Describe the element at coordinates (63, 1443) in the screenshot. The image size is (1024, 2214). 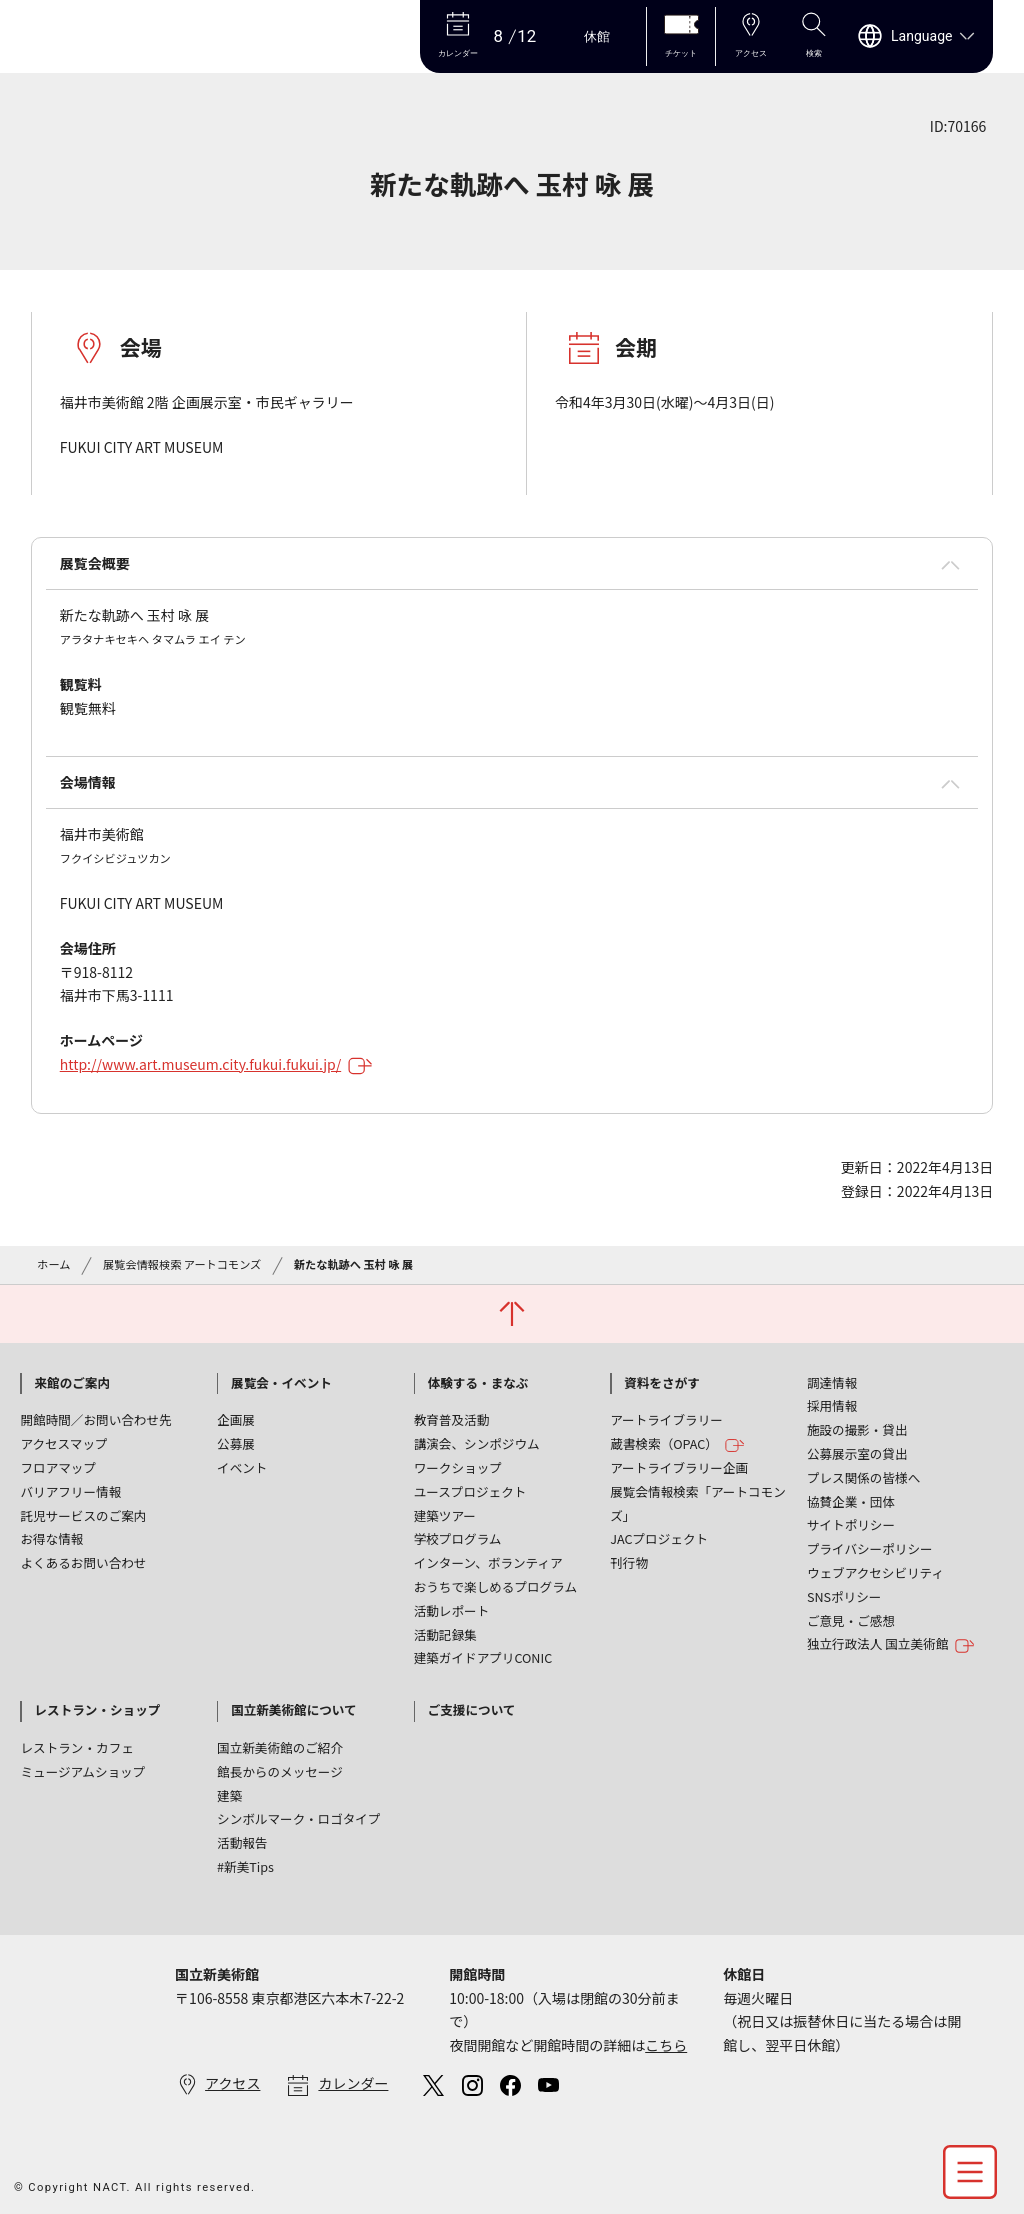
I see `アクセスマップ` at that location.